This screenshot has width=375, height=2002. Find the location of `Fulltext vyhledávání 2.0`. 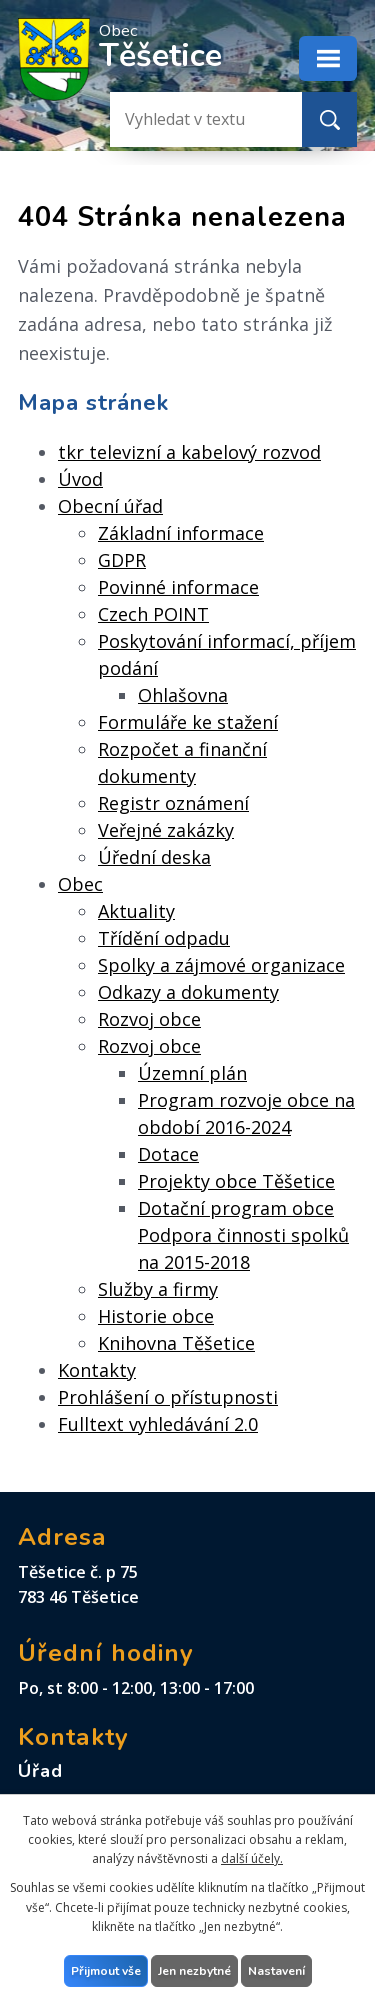

Fulltext vyhledávání 2.0 is located at coordinates (158, 1424).